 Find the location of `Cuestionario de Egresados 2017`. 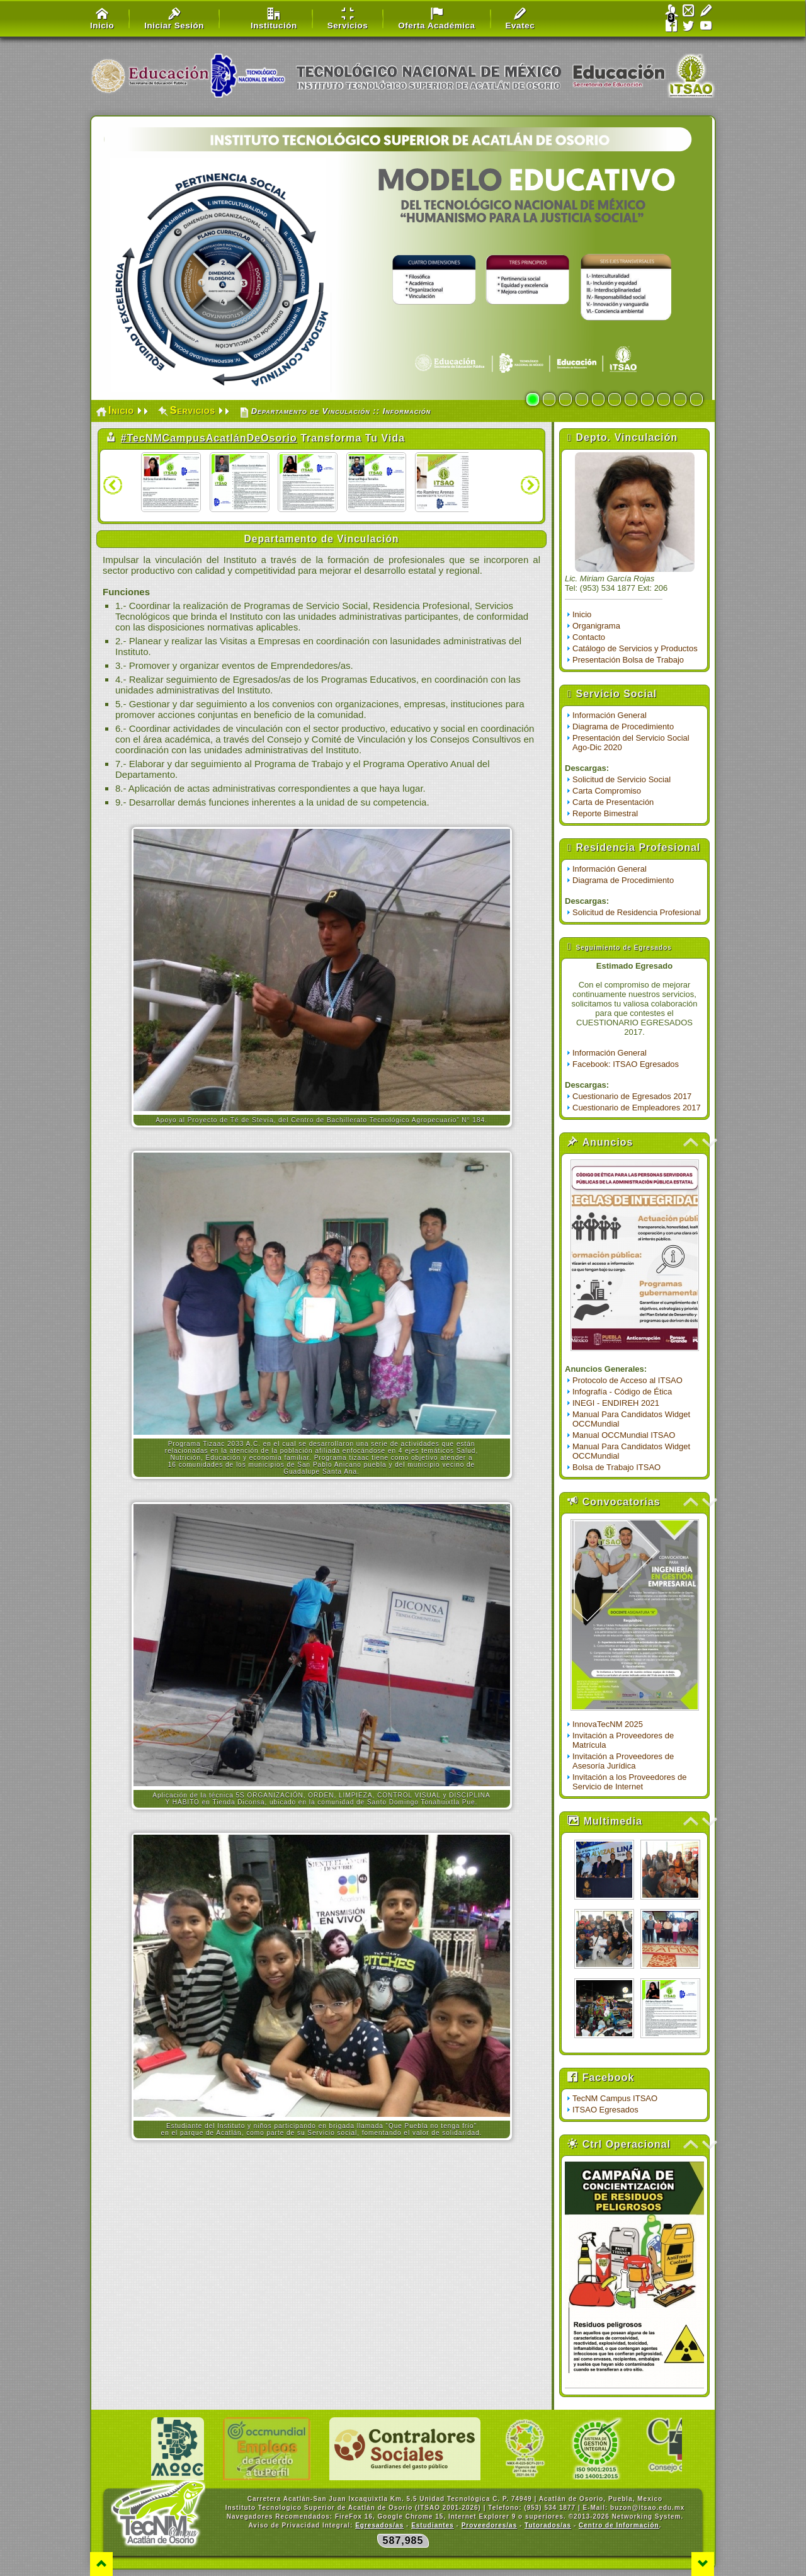

Cuestionario de Egresados 2017 is located at coordinates (631, 1096).